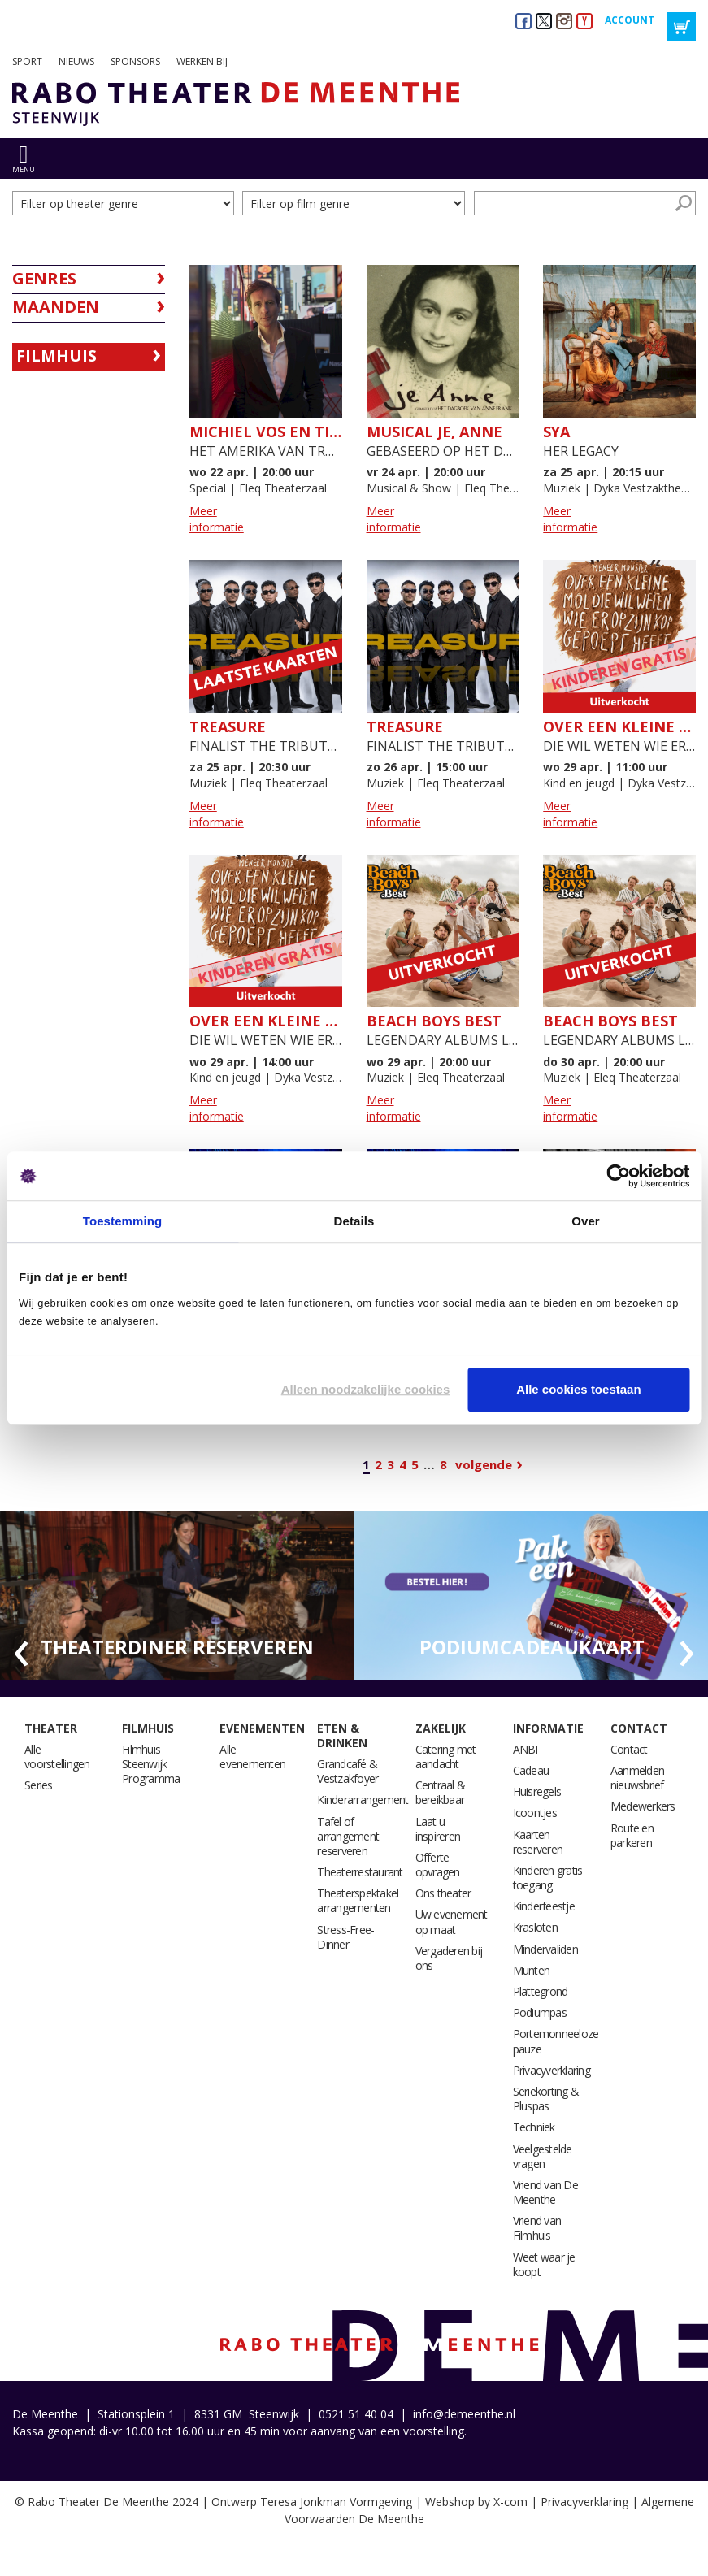 This screenshot has width=708, height=2576. What do you see at coordinates (537, 1791) in the screenshot?
I see `Huisregels` at bounding box center [537, 1791].